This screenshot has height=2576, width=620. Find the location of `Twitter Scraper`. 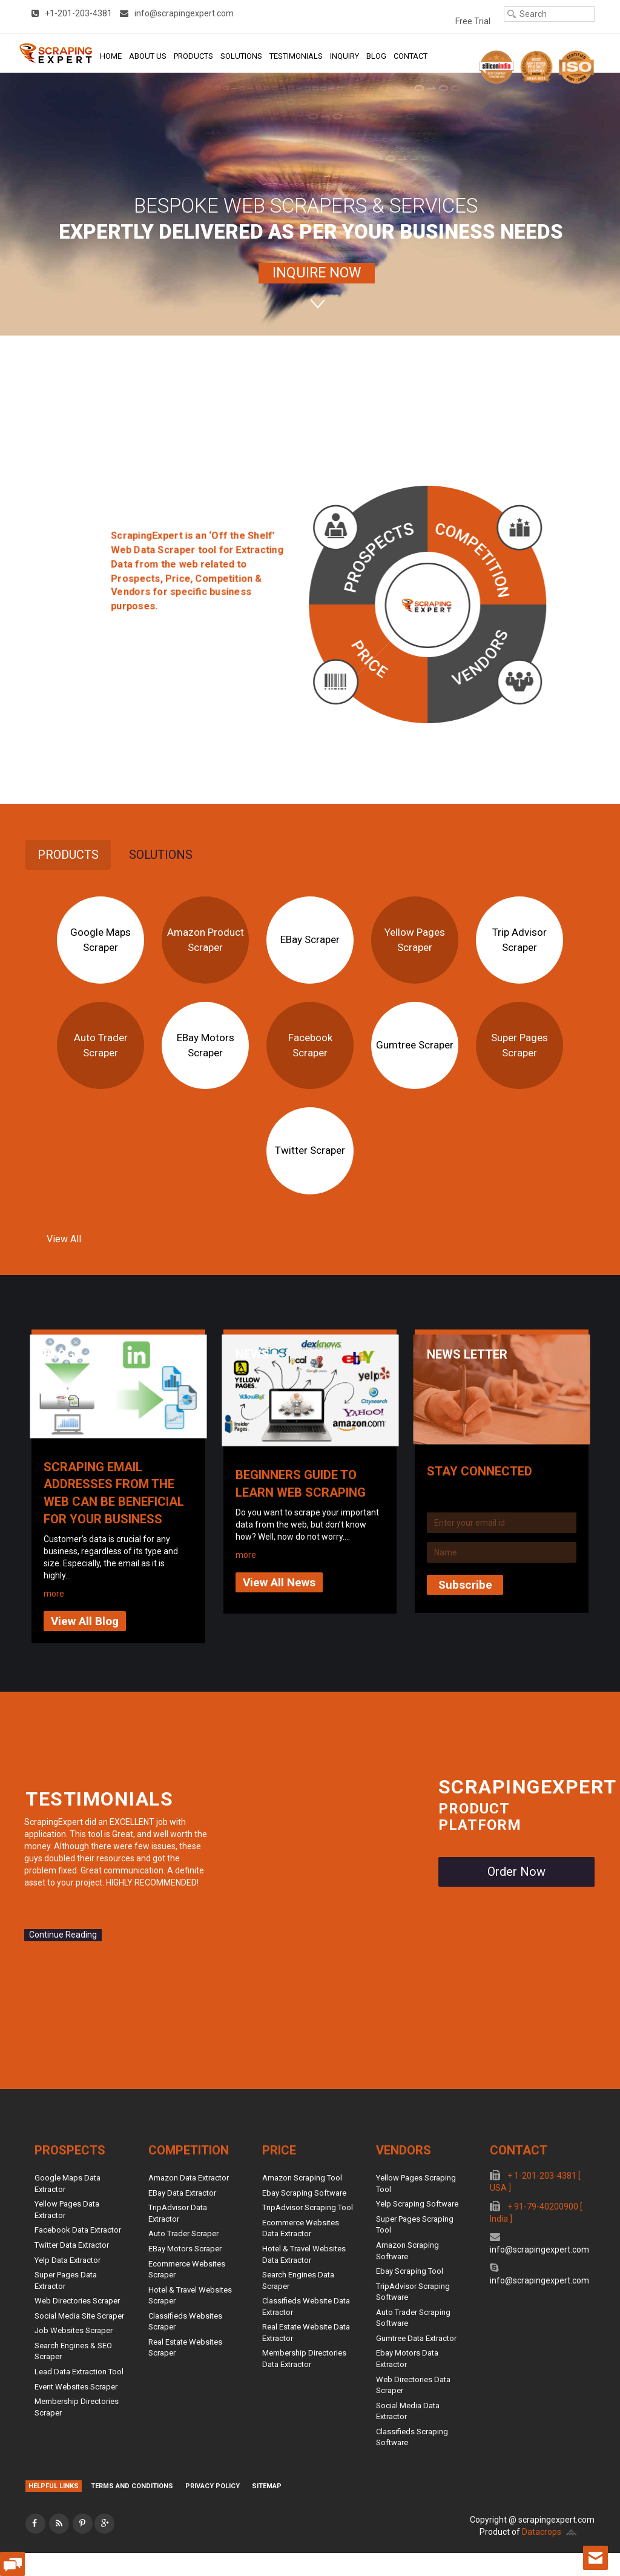

Twitter Scraper is located at coordinates (310, 1150).